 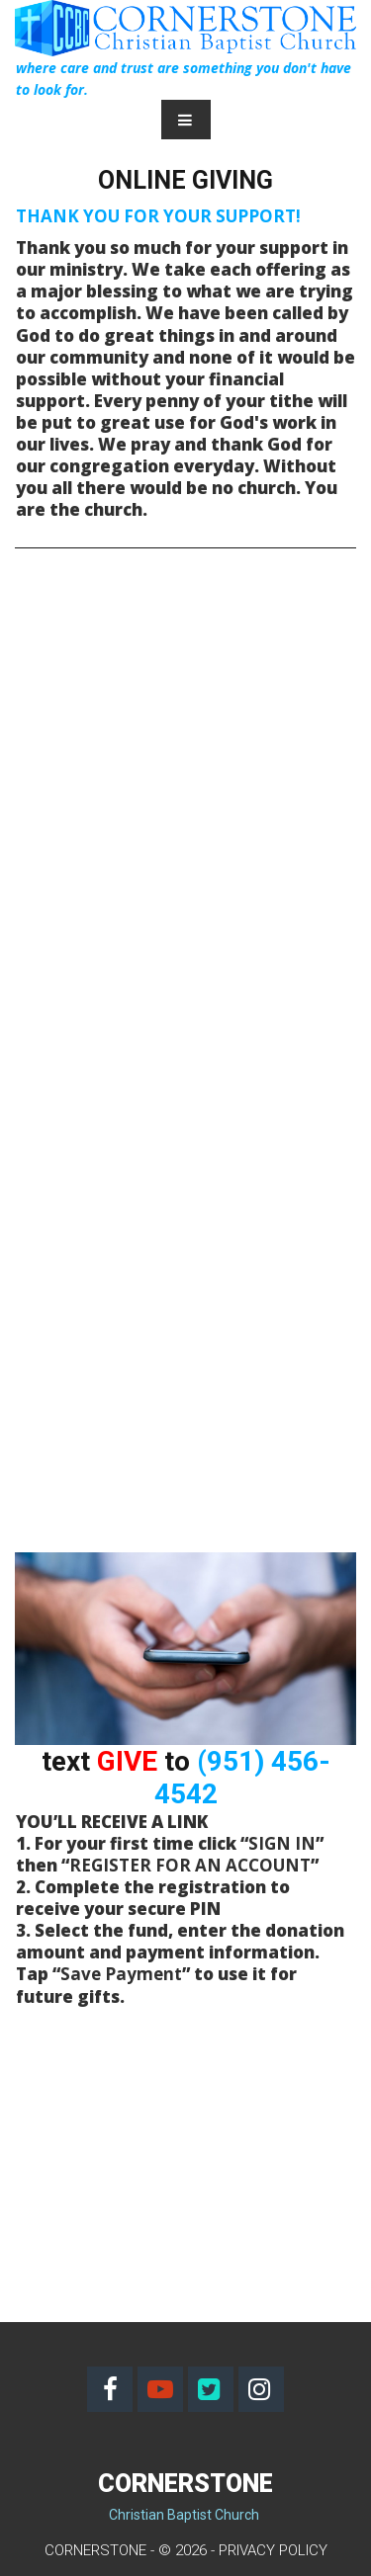 I want to click on PRIVACY POLICY, so click(x=273, y=2550).